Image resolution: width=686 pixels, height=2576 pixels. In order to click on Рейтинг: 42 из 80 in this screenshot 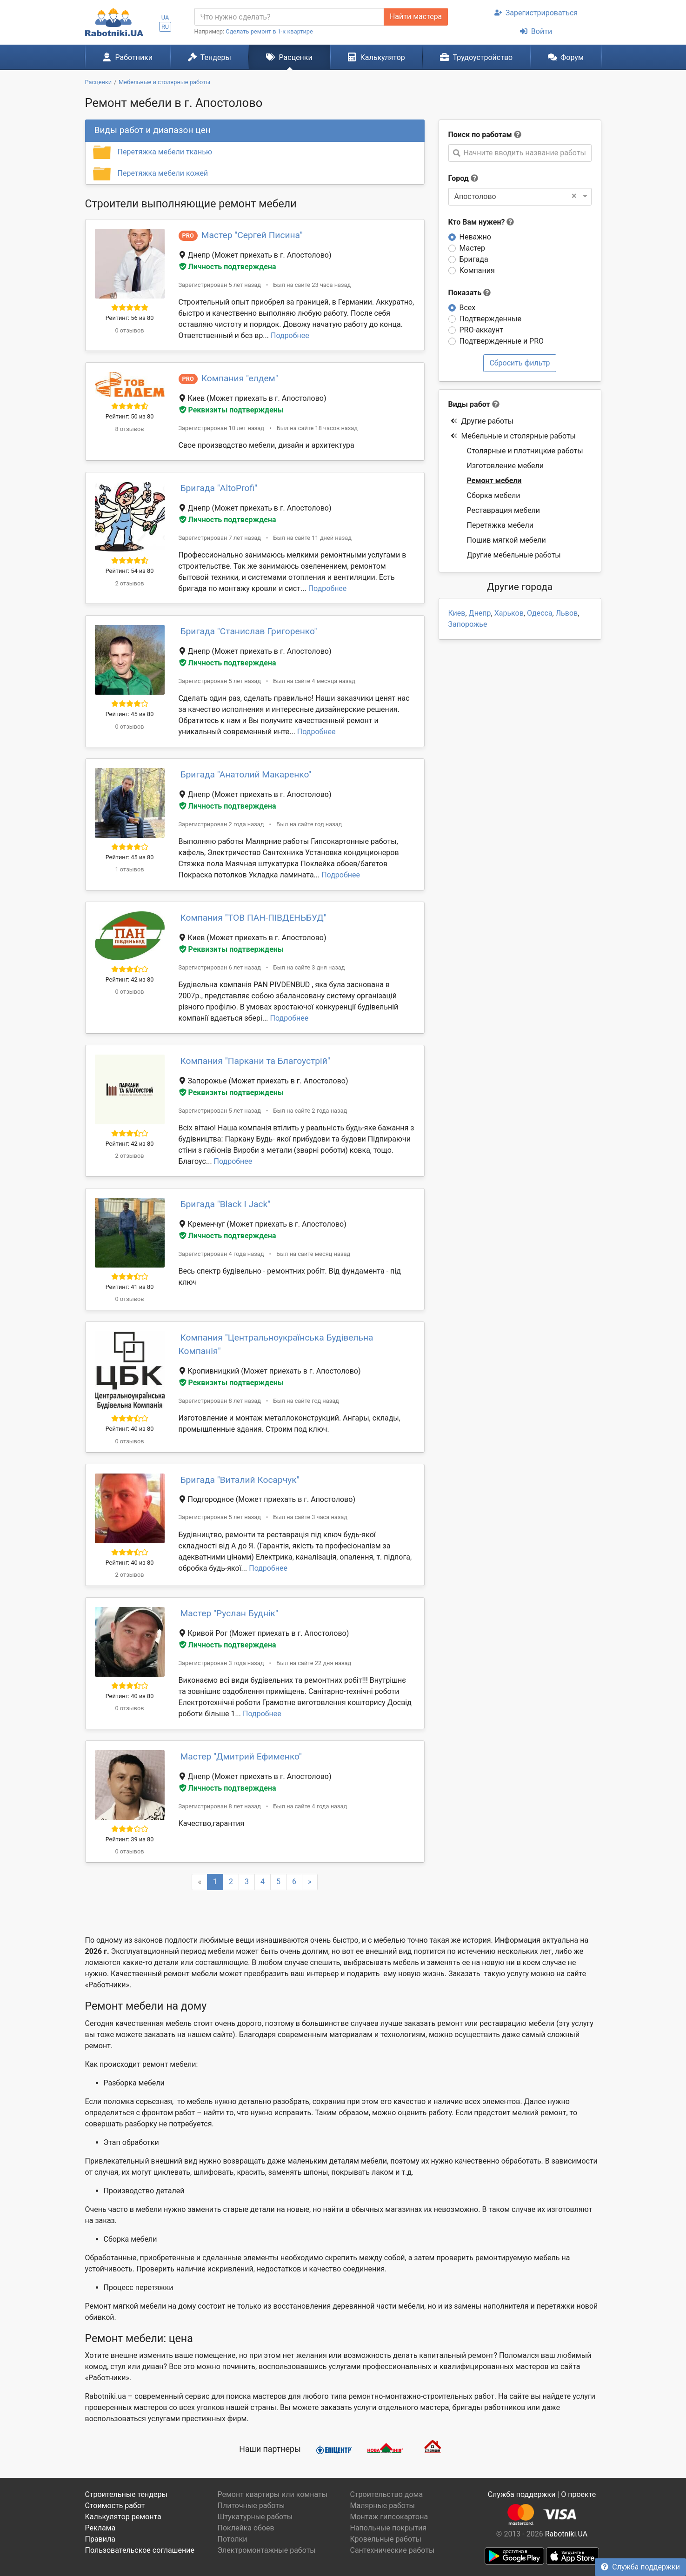, I will do `click(130, 979)`.